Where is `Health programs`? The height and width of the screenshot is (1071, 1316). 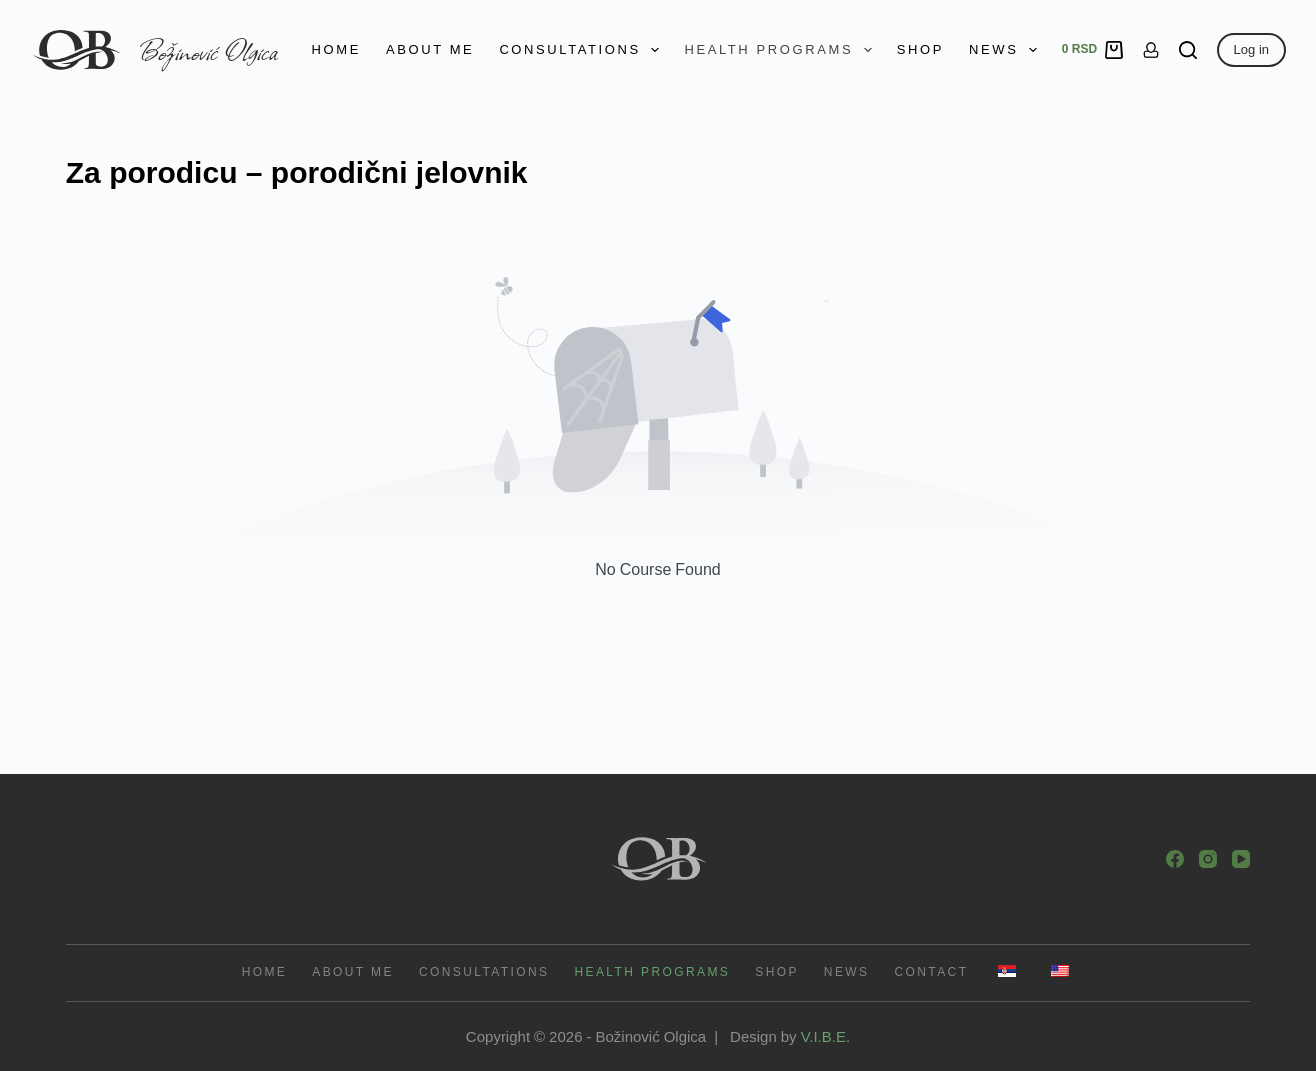 Health programs is located at coordinates (781, 50).